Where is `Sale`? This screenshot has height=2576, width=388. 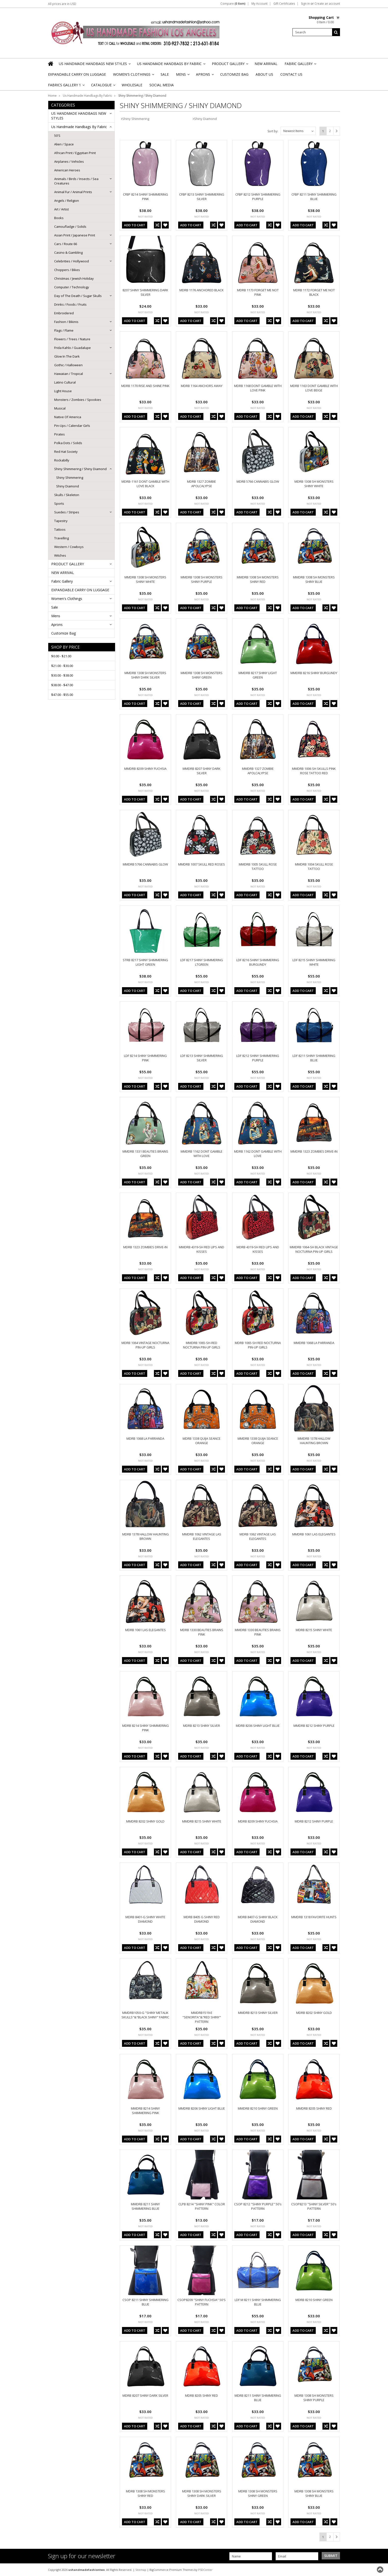 Sale is located at coordinates (165, 74).